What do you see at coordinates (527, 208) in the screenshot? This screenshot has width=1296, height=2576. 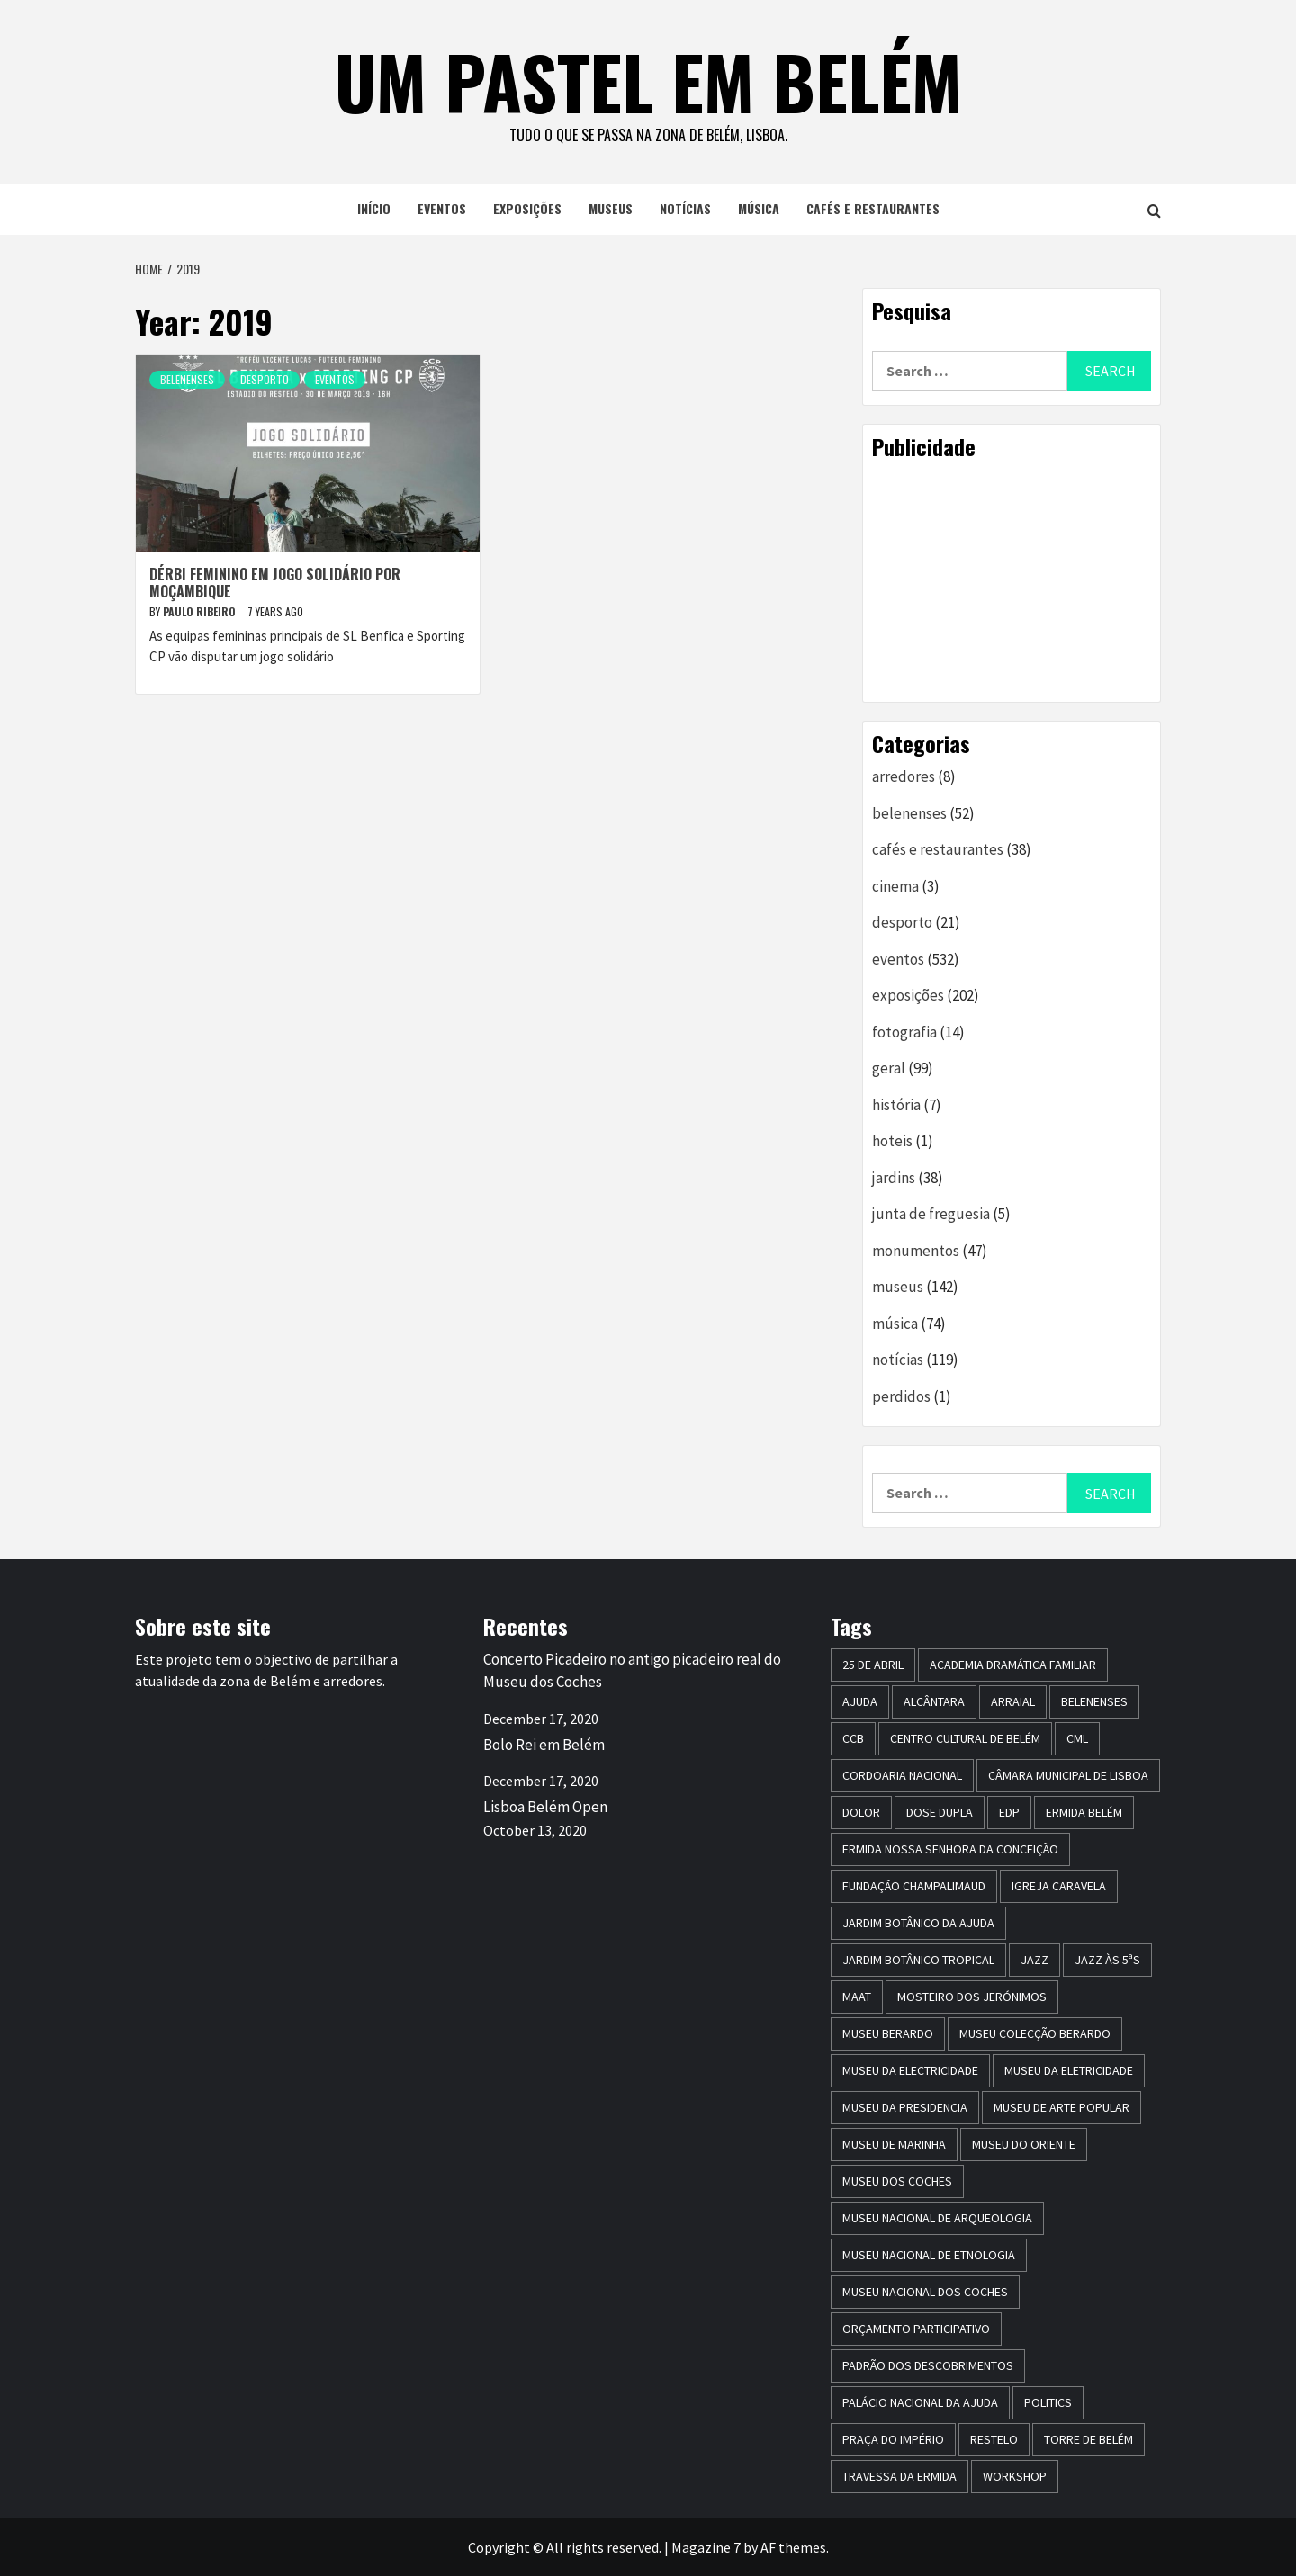 I see `exposições` at bounding box center [527, 208].